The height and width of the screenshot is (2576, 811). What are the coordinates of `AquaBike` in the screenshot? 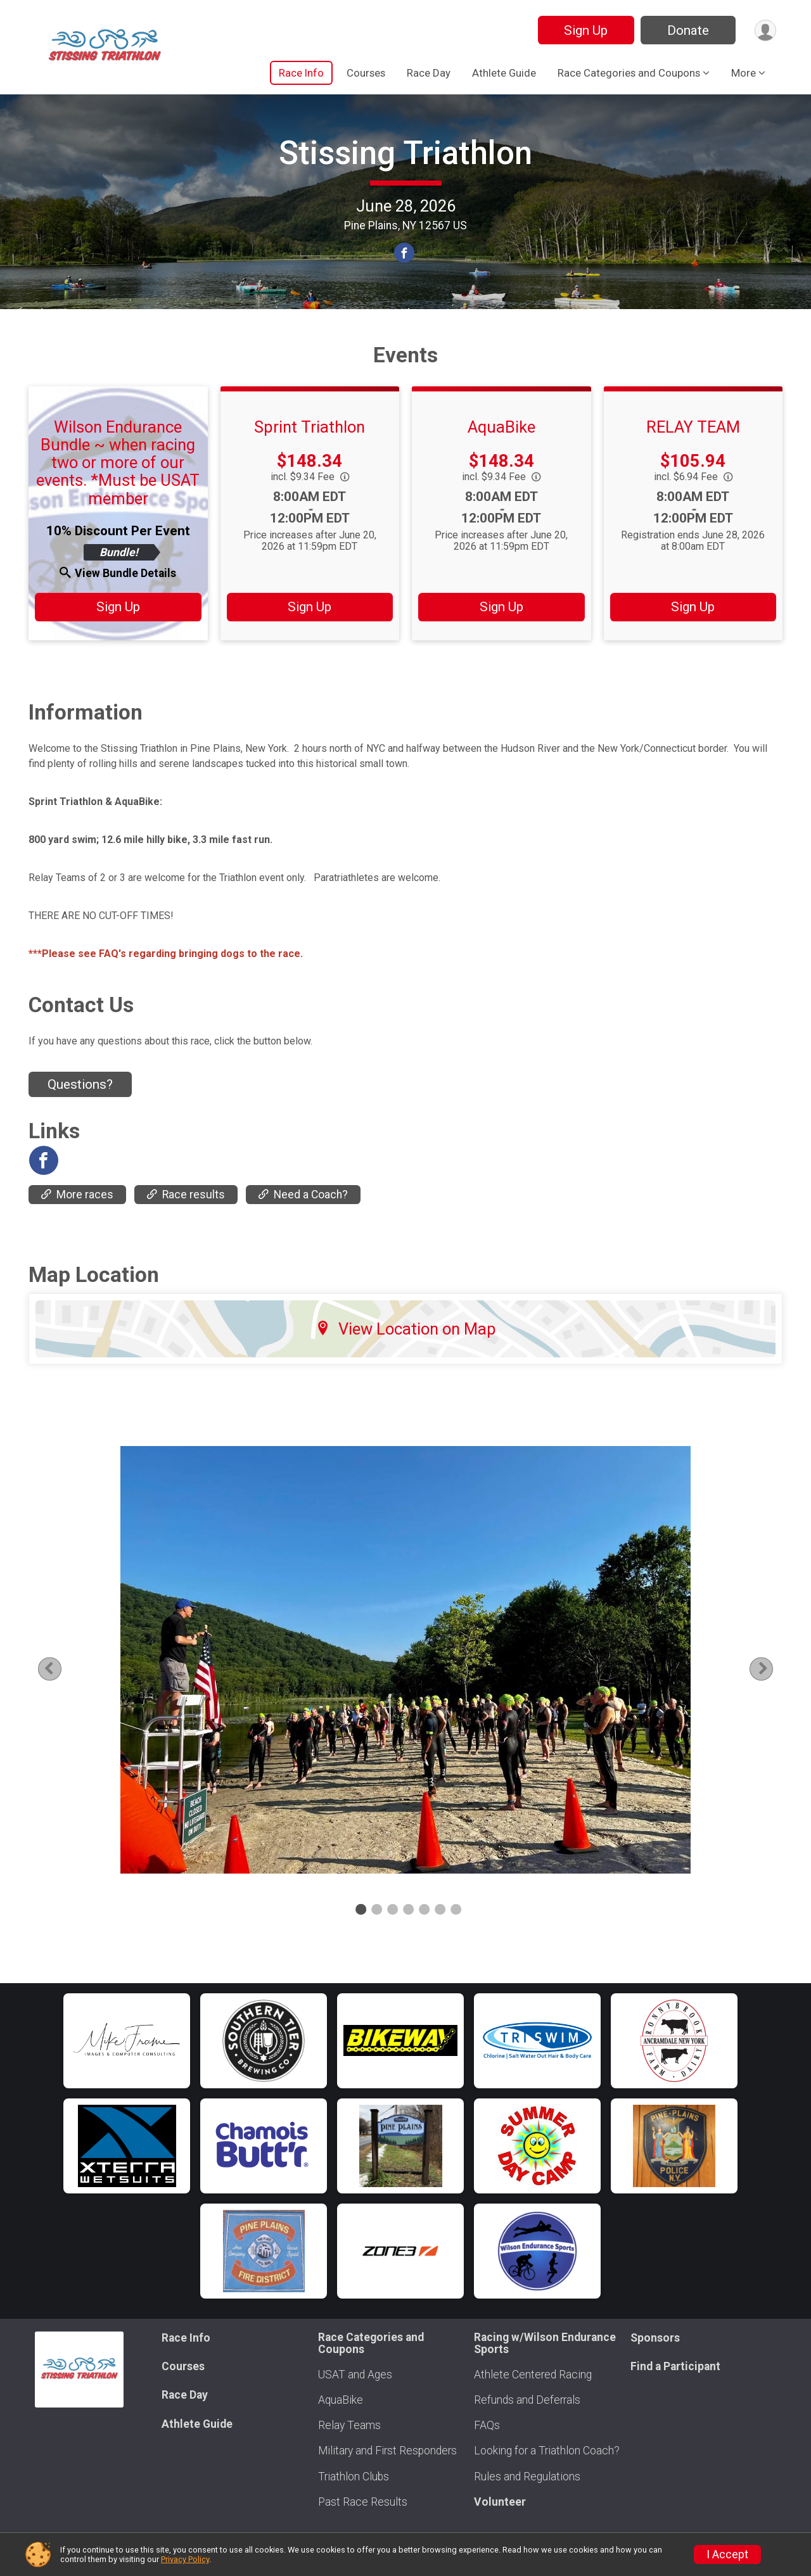 It's located at (501, 453).